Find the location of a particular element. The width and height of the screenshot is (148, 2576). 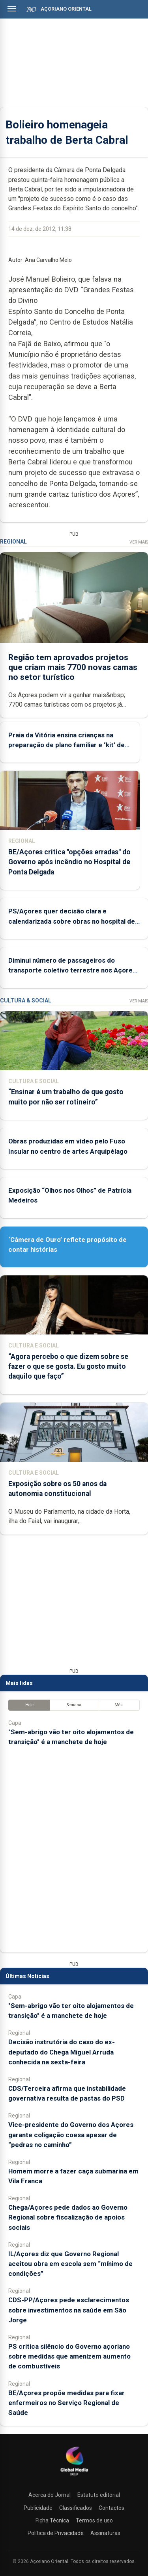

Termos de uso is located at coordinates (94, 2520).